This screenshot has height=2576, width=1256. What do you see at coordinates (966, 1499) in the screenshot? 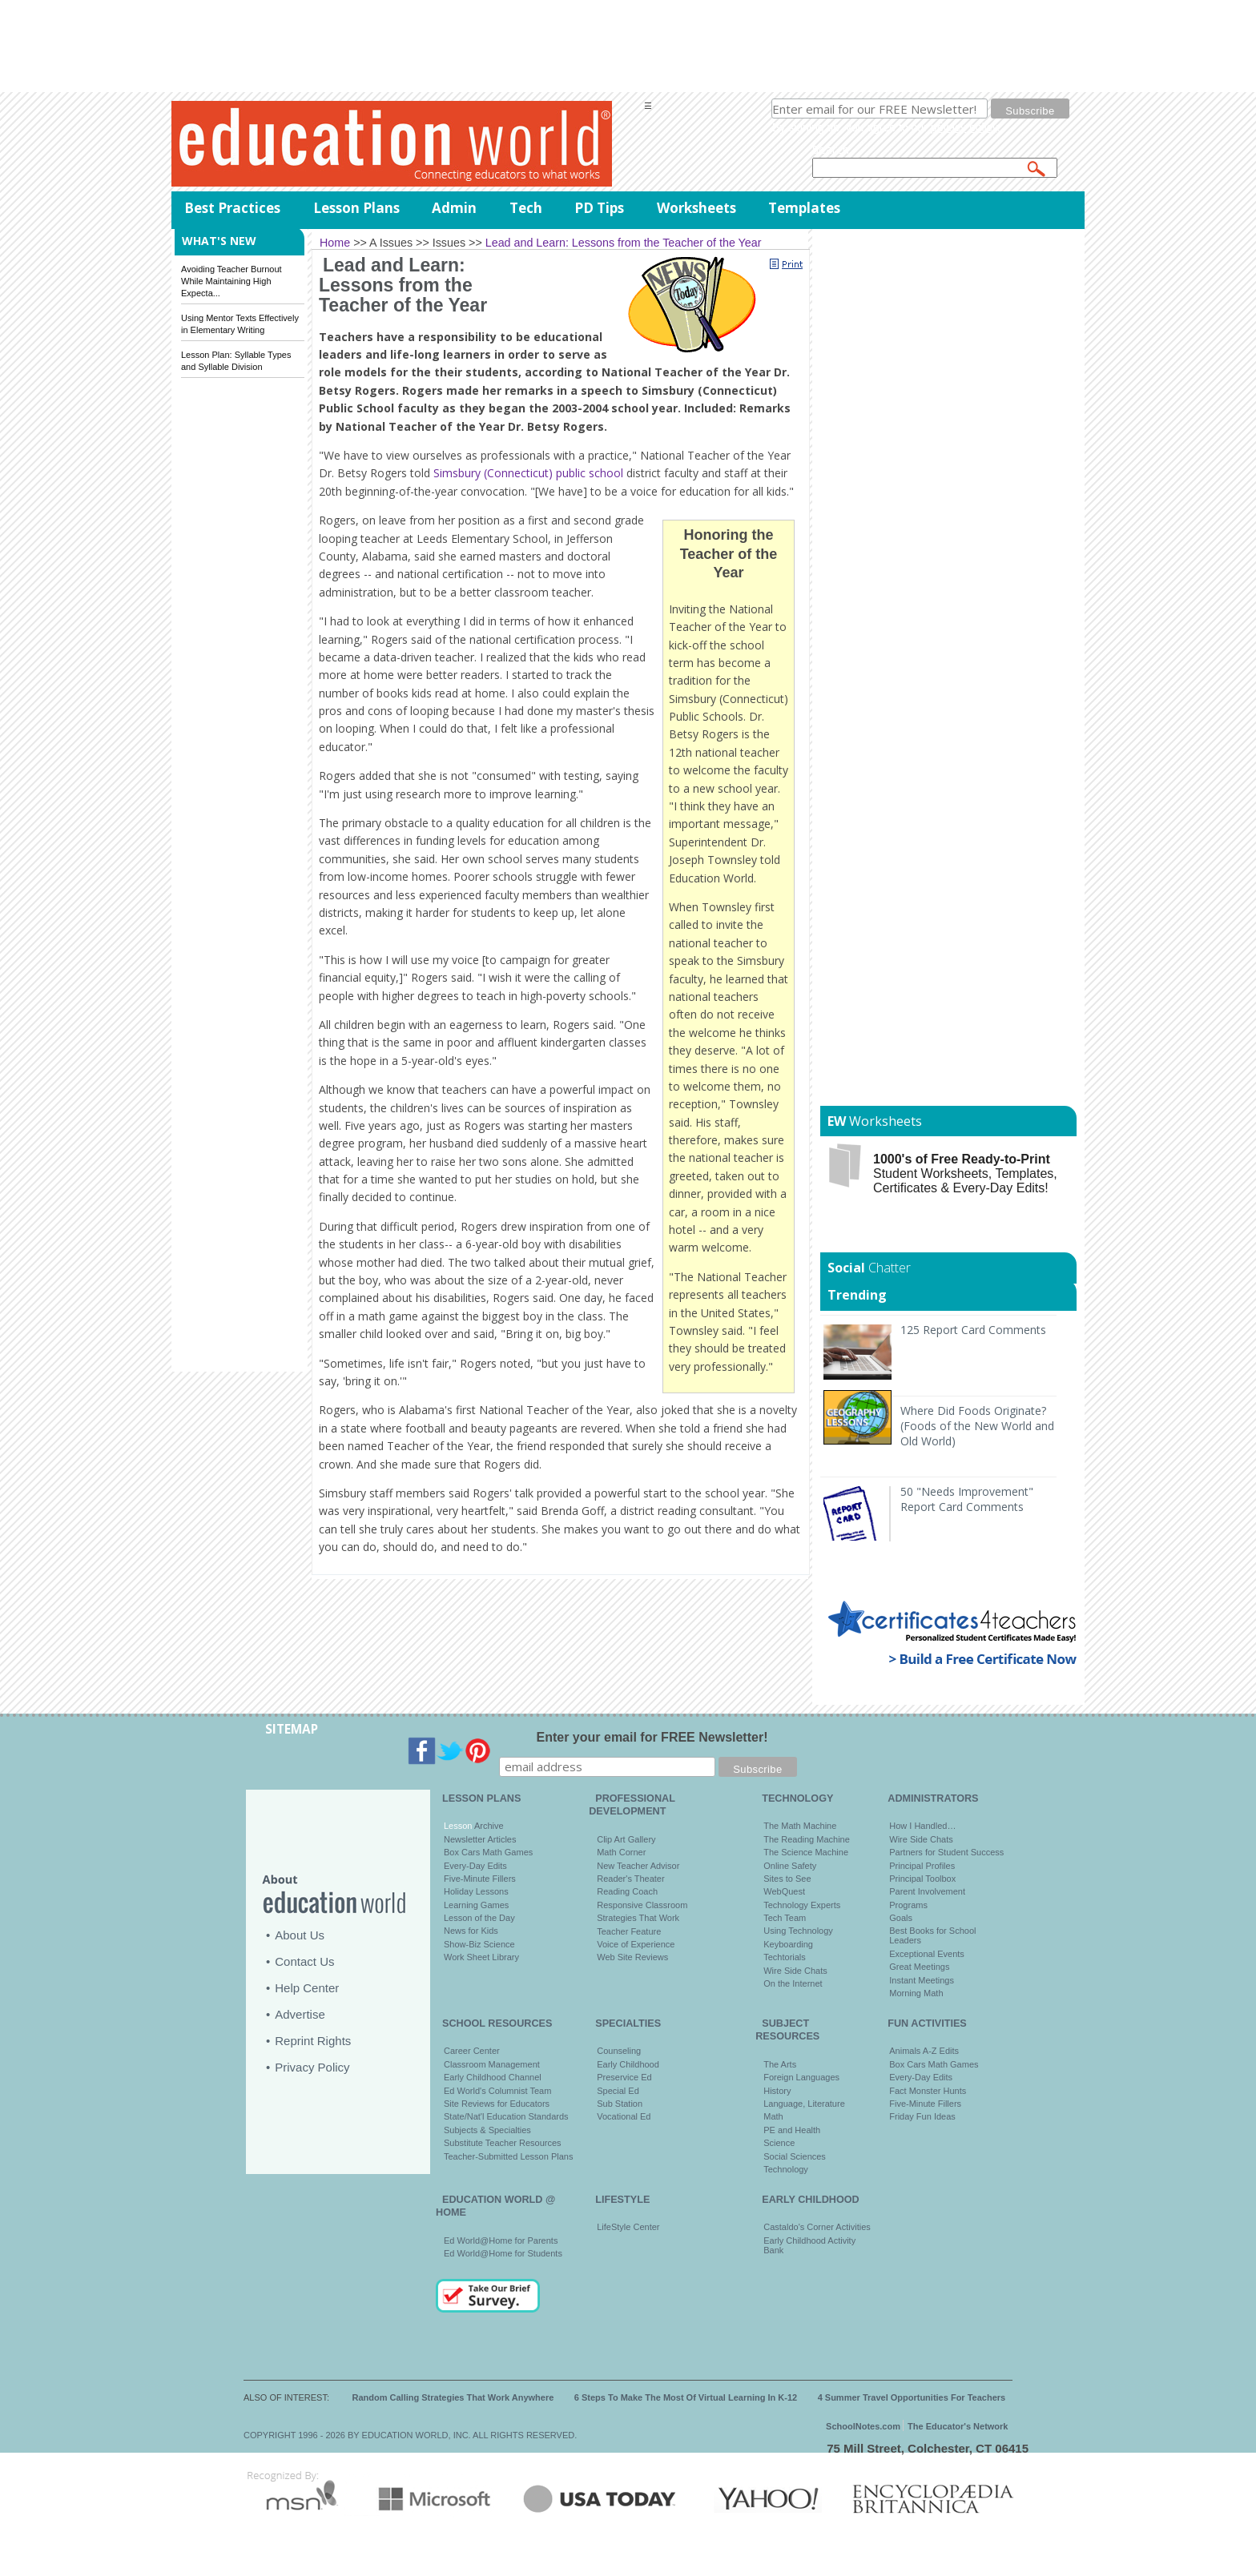
I see `50 "Needs Improvement" Report Card Comments` at bounding box center [966, 1499].